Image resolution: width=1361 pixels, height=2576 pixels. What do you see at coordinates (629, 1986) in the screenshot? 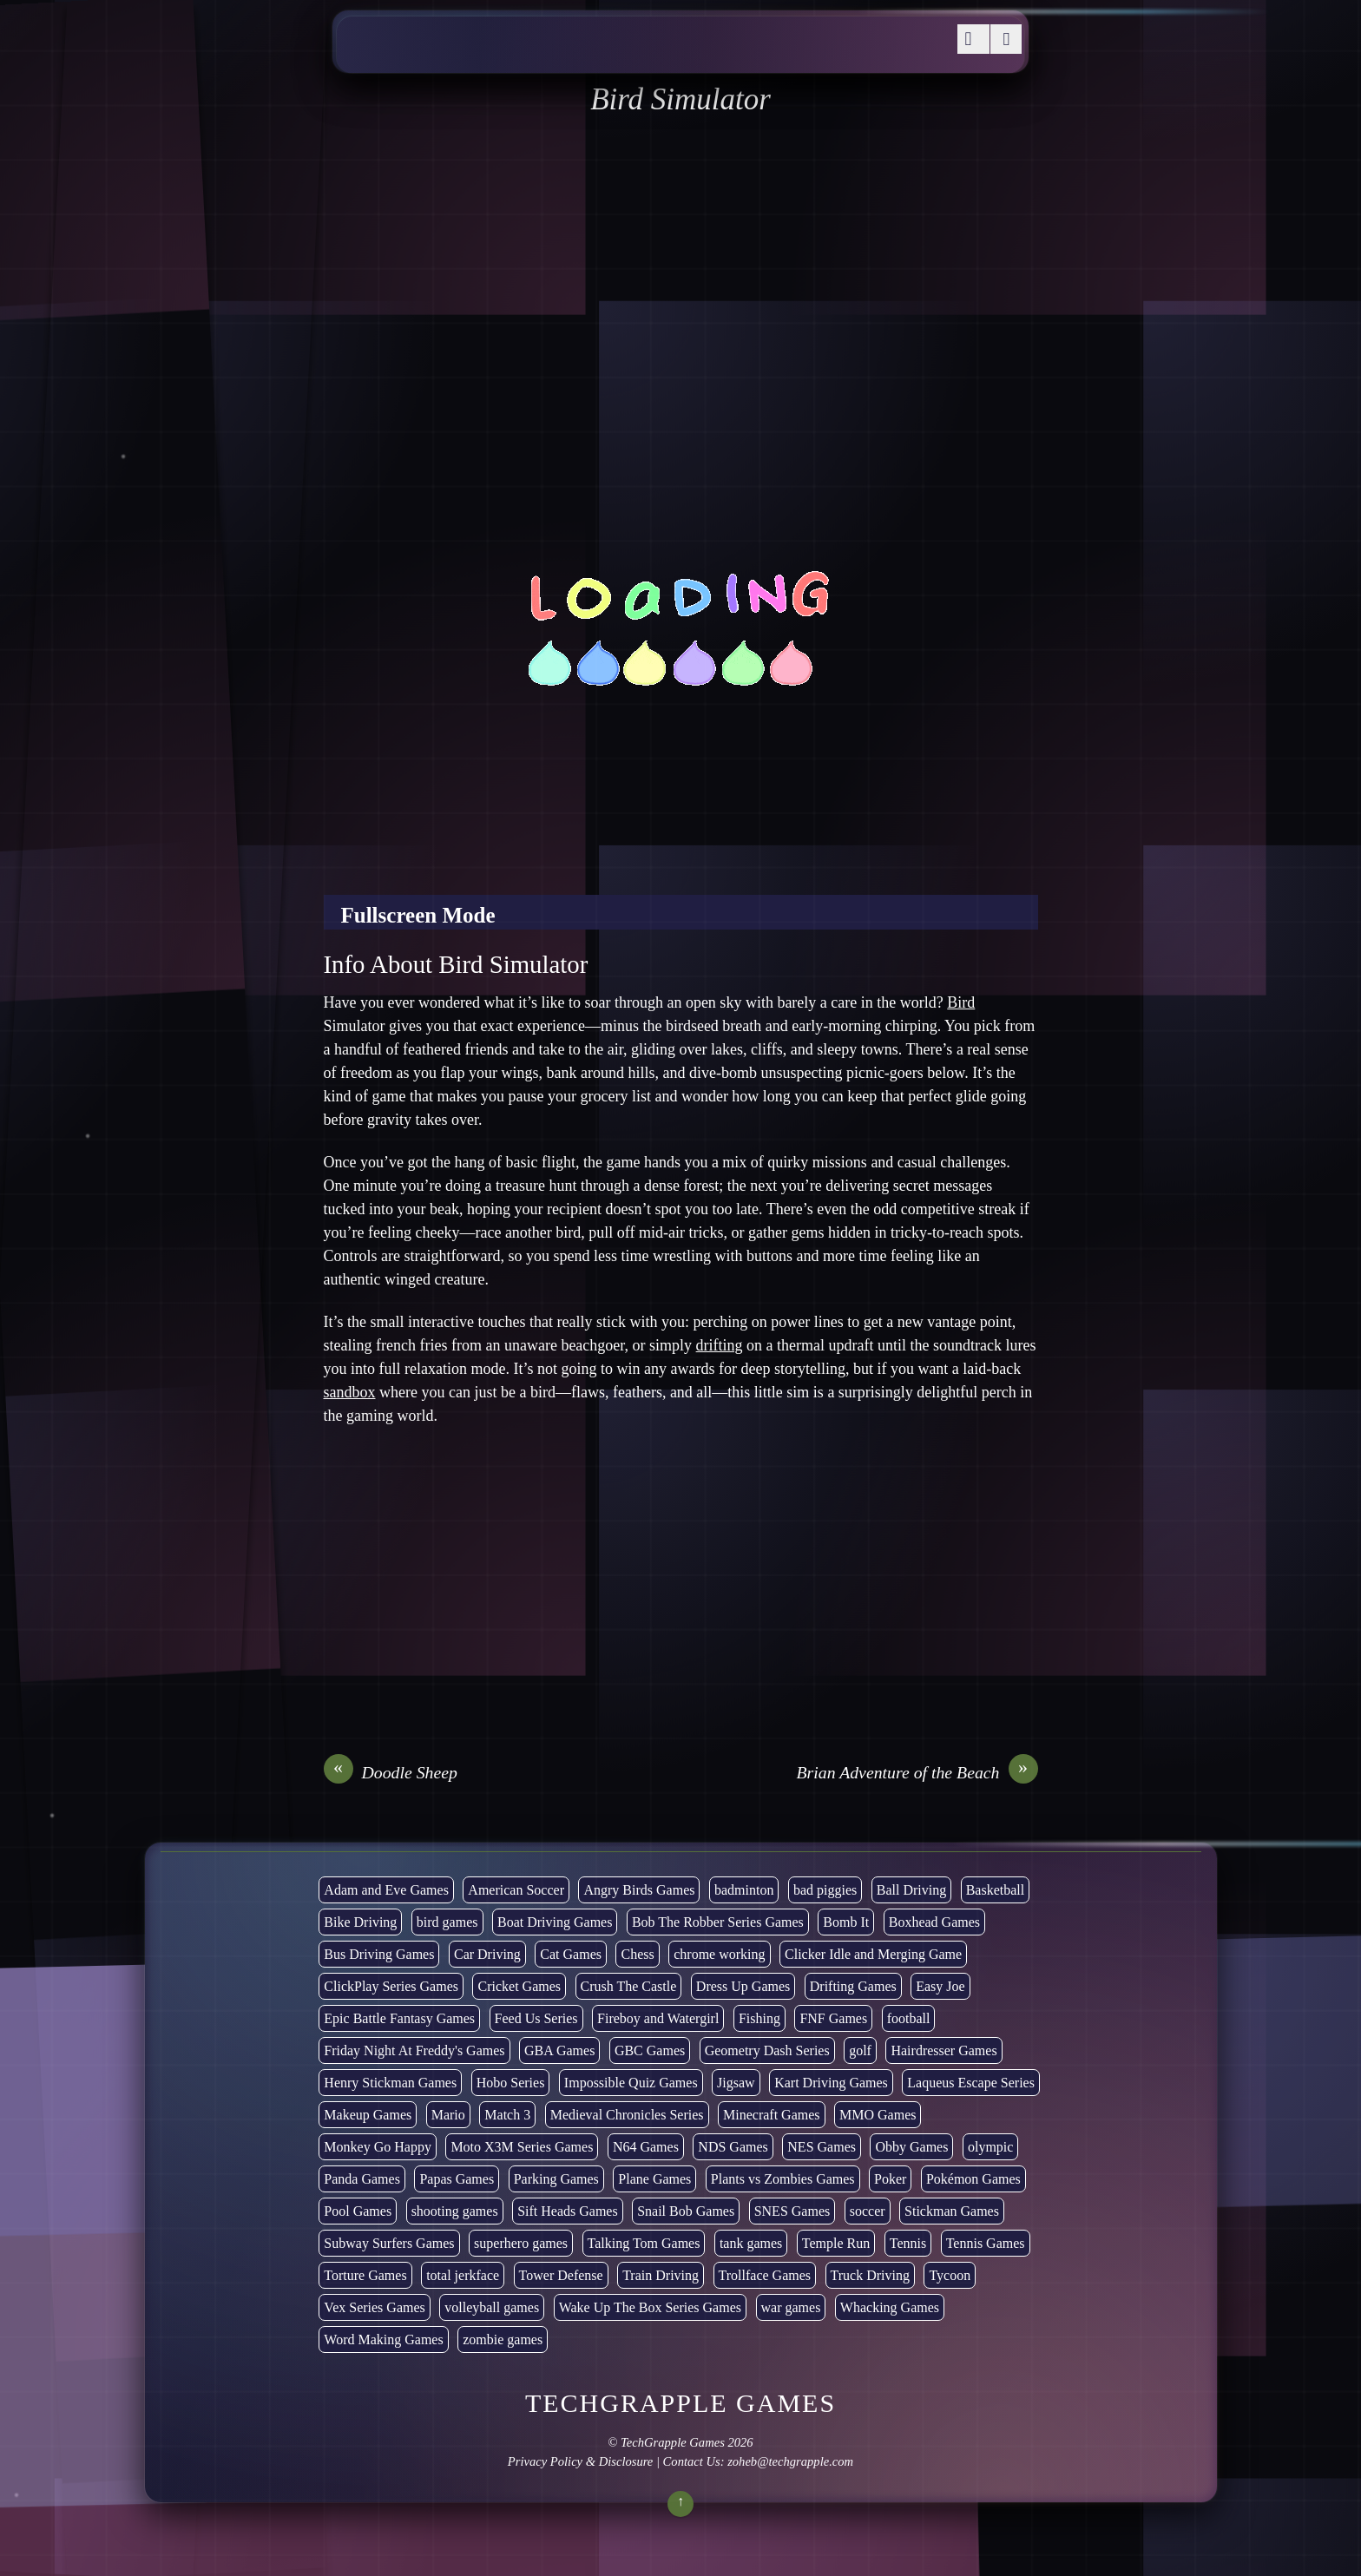
I see `Crush The Castle [Crush The Castle (5 items)]` at bounding box center [629, 1986].